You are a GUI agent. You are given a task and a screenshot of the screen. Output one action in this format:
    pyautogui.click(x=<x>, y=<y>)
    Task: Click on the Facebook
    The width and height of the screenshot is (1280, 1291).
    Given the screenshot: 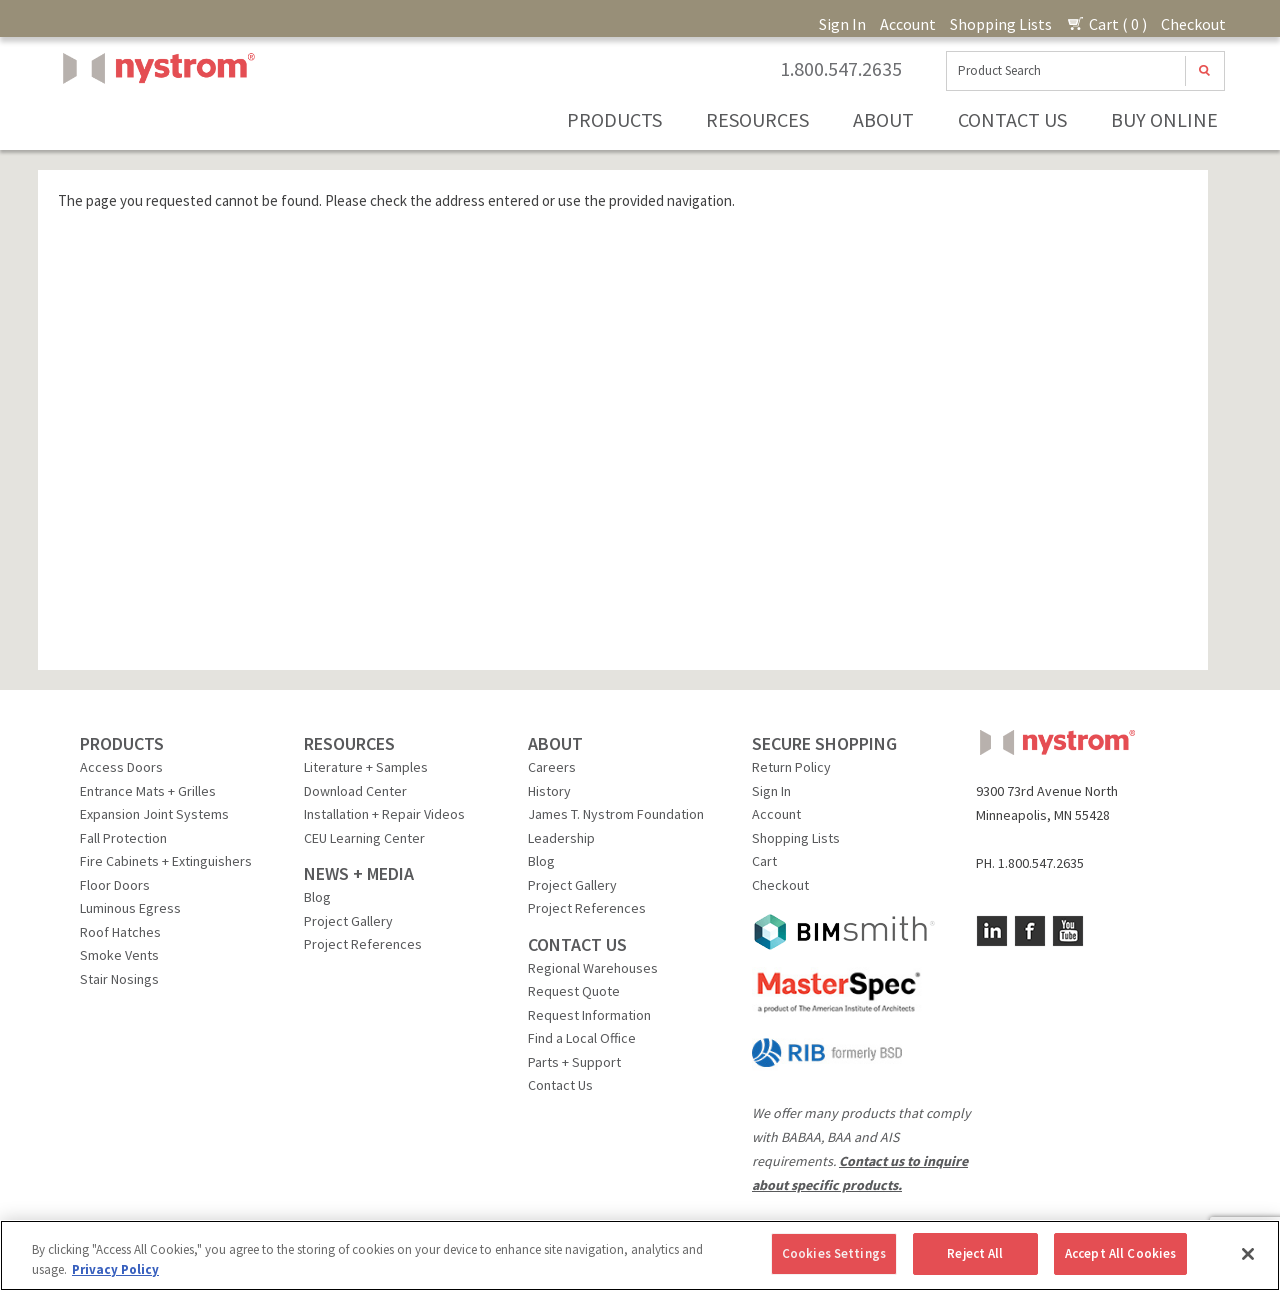 What is the action you would take?
    pyautogui.click(x=1030, y=931)
    